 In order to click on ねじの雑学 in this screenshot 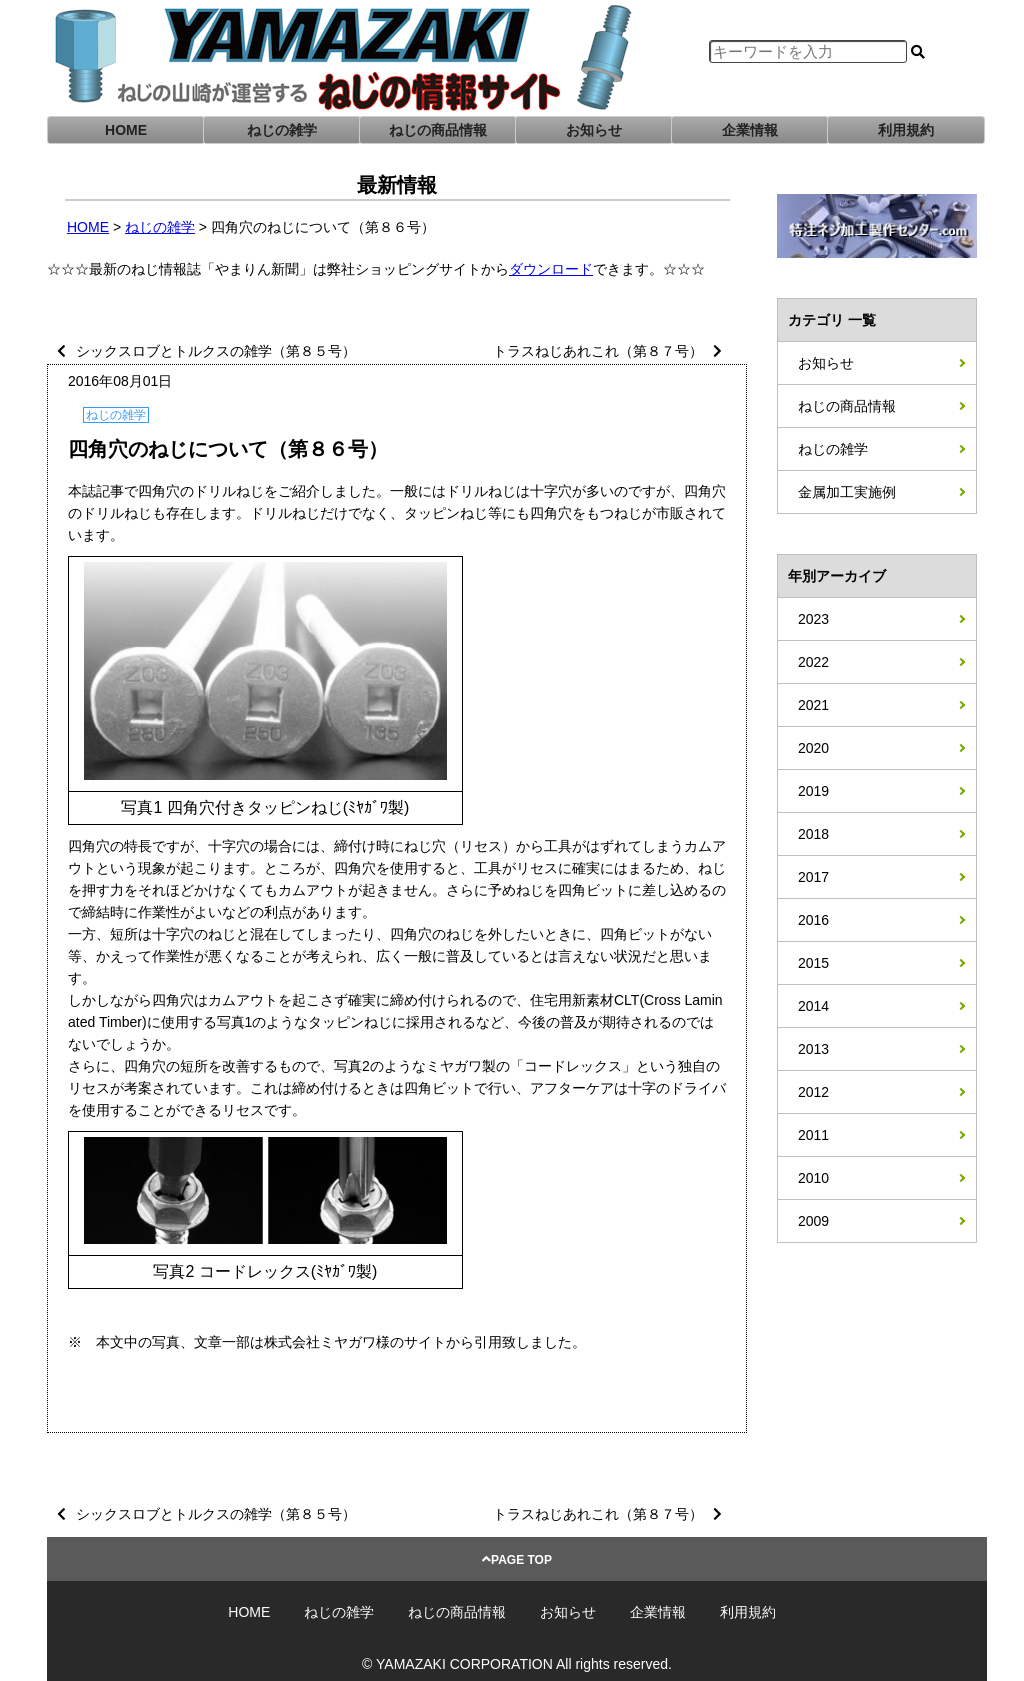, I will do `click(282, 130)`.